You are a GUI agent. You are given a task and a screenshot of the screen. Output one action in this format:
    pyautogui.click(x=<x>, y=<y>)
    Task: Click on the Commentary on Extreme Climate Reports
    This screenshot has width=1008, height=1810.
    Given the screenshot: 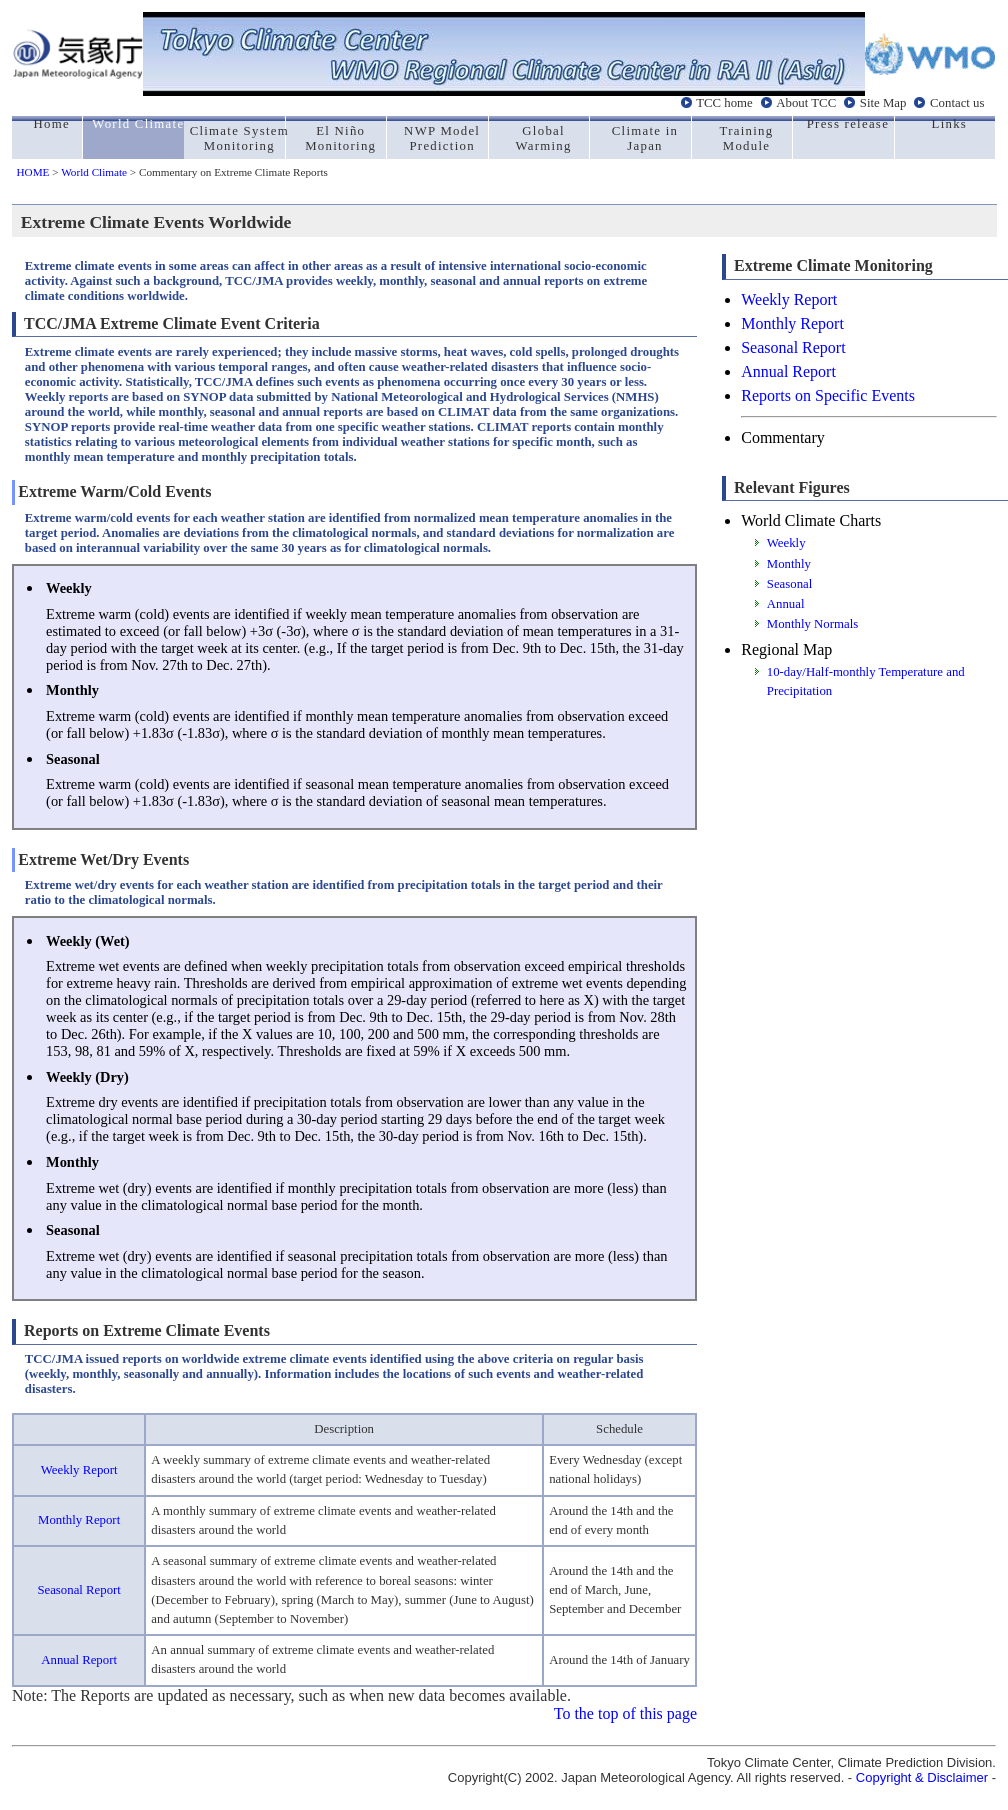 What is the action you would take?
    pyautogui.click(x=233, y=172)
    